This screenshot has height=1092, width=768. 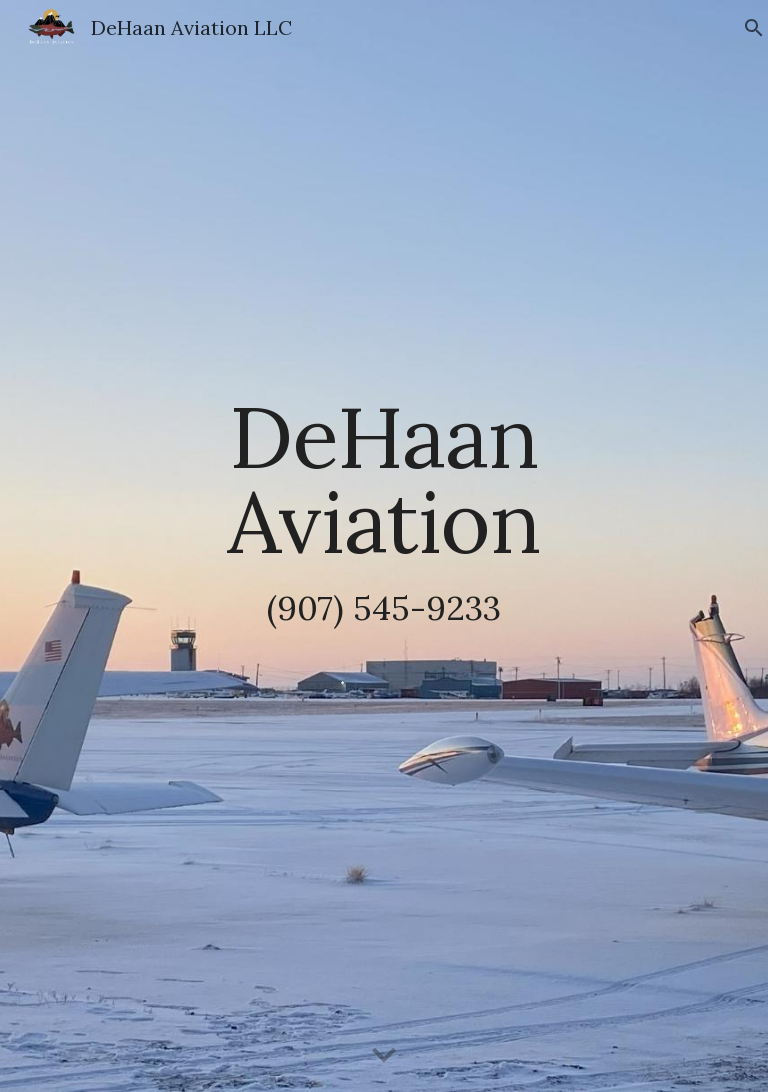 What do you see at coordinates (384, 1056) in the screenshot?
I see `[button]` at bounding box center [384, 1056].